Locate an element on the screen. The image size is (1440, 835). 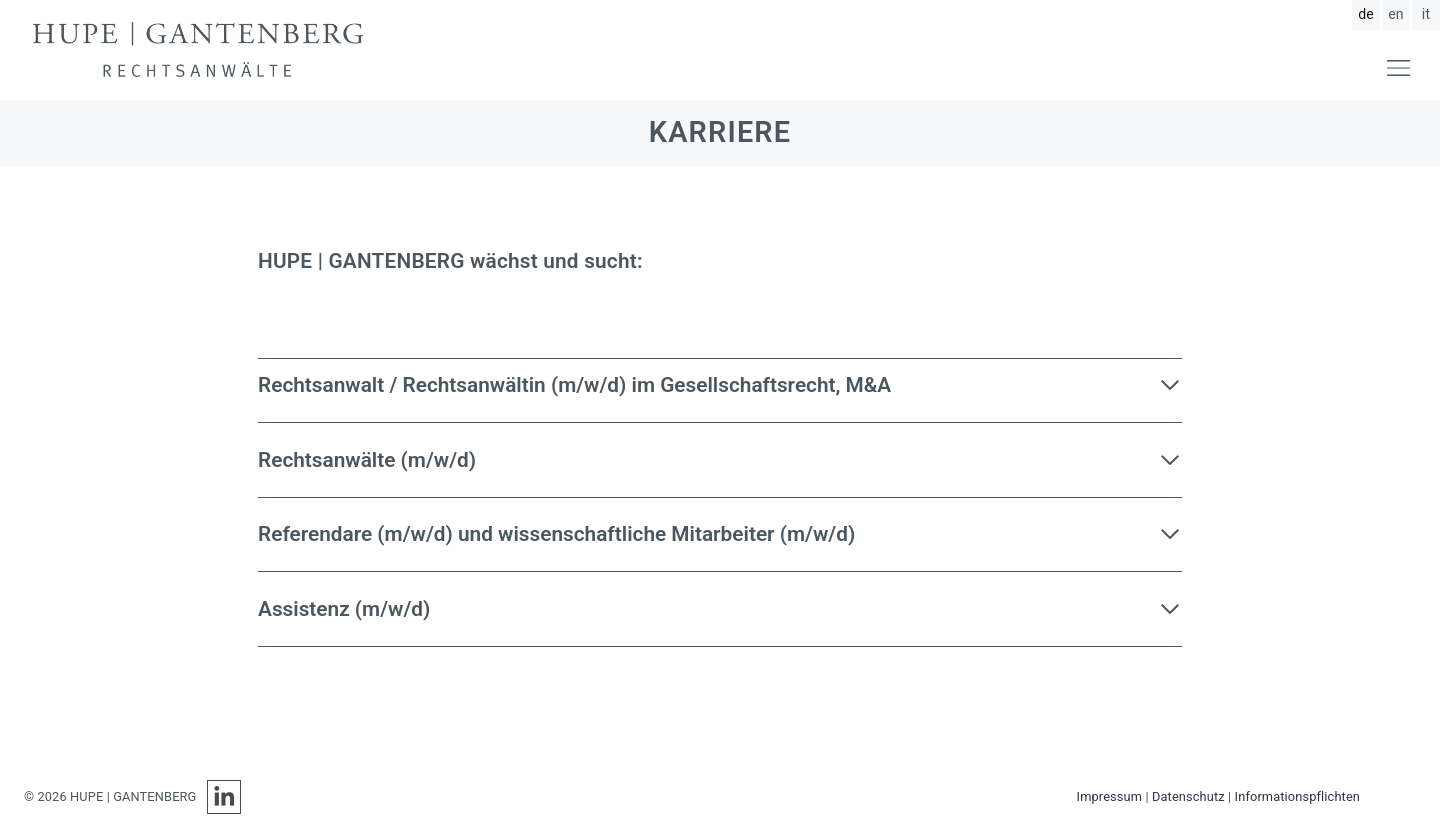
[LinkedIn] is located at coordinates (219, 797).